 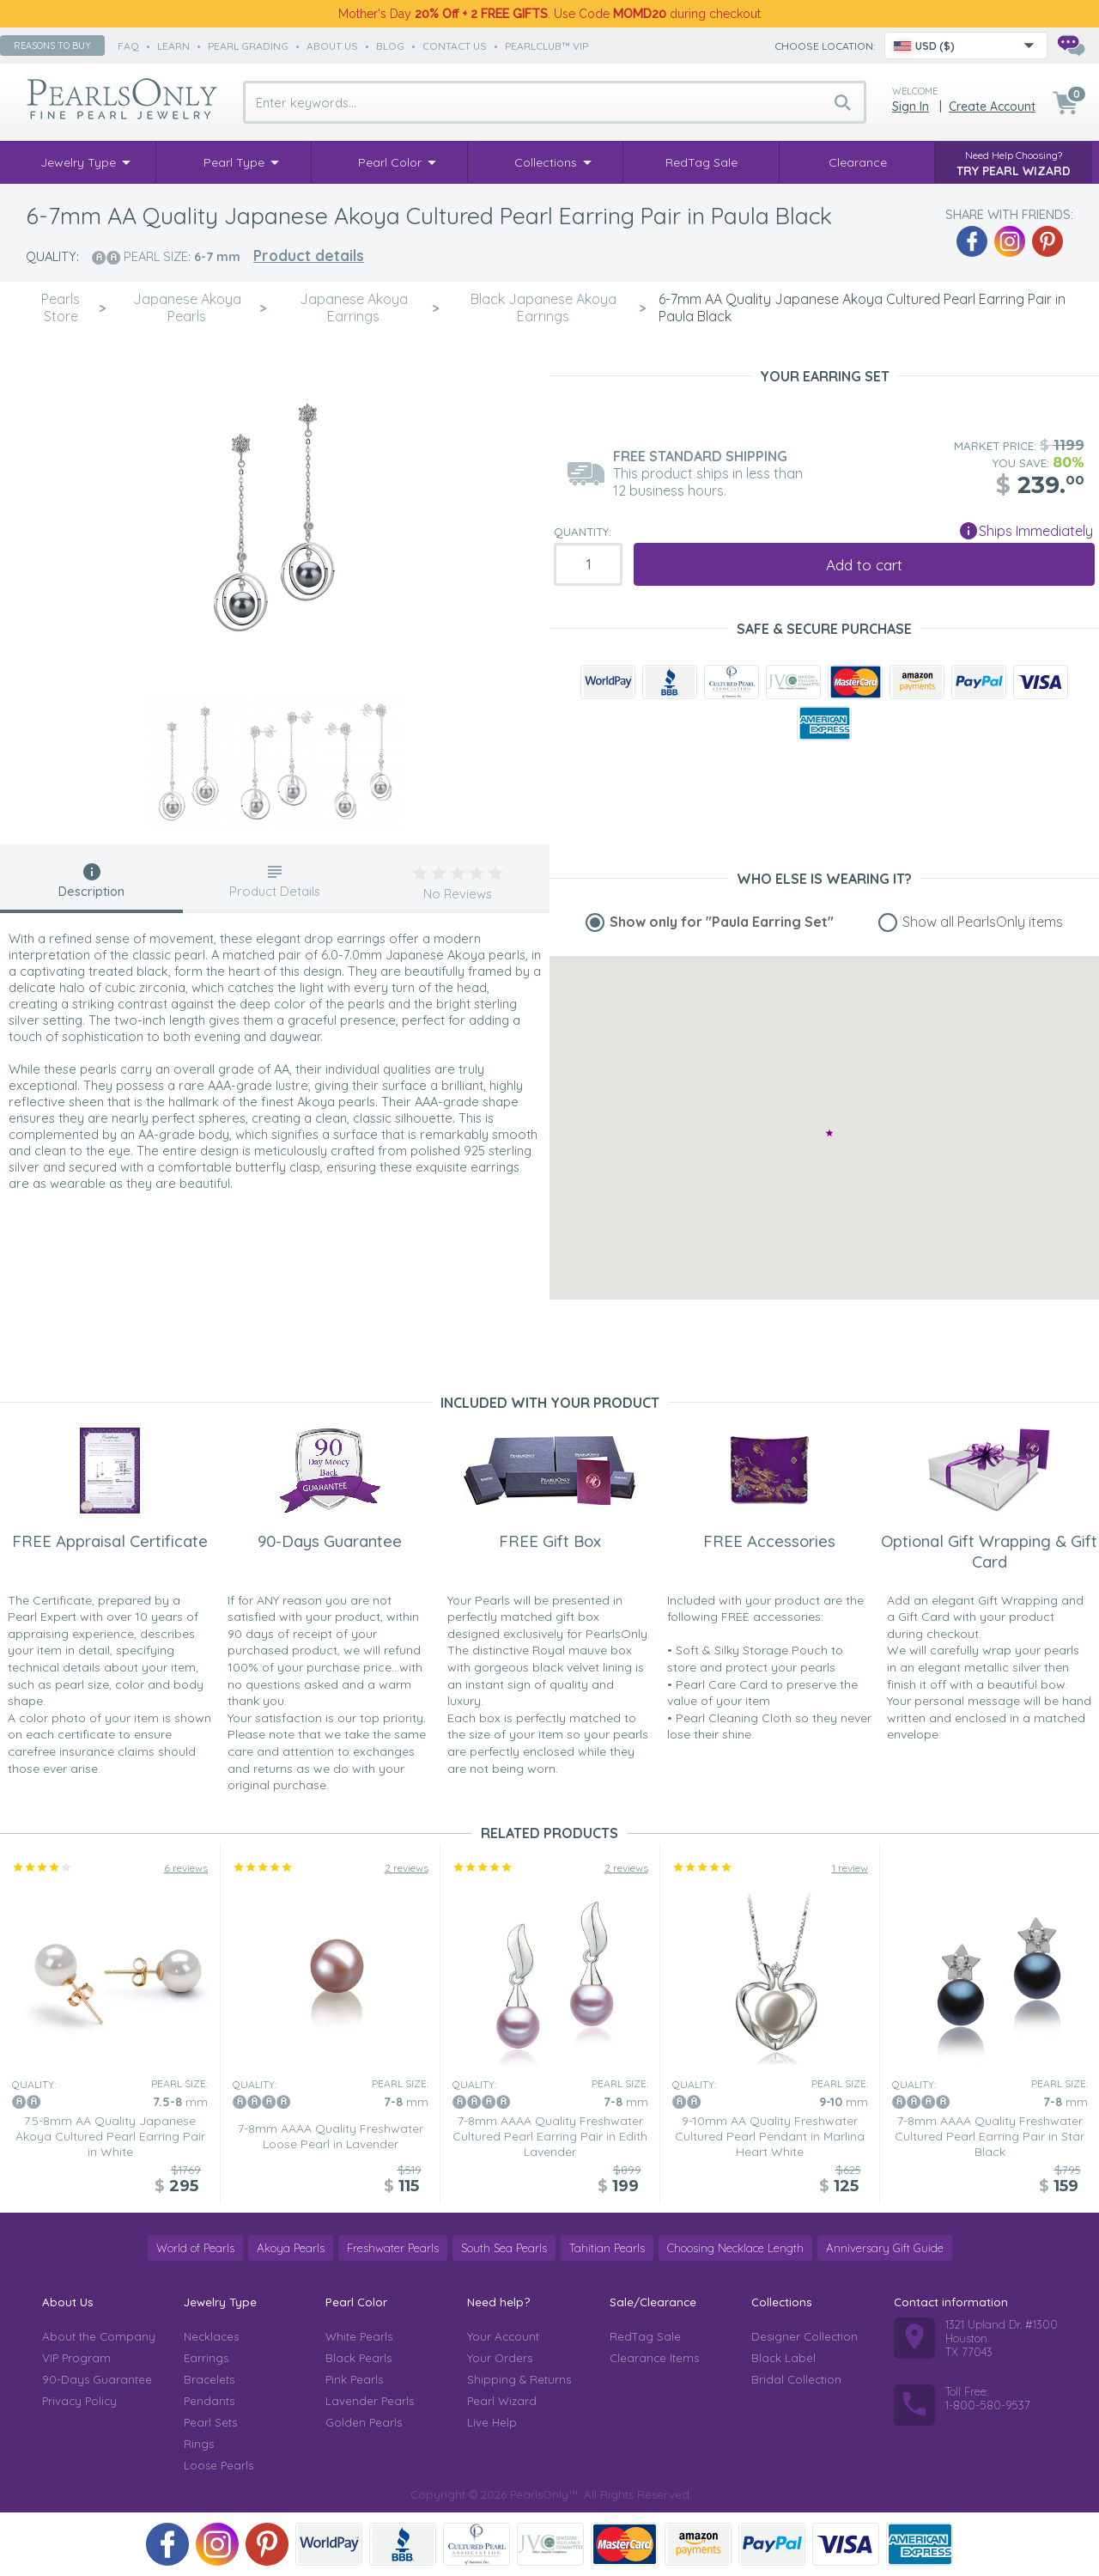 What do you see at coordinates (358, 2358) in the screenshot?
I see `Black Pearls` at bounding box center [358, 2358].